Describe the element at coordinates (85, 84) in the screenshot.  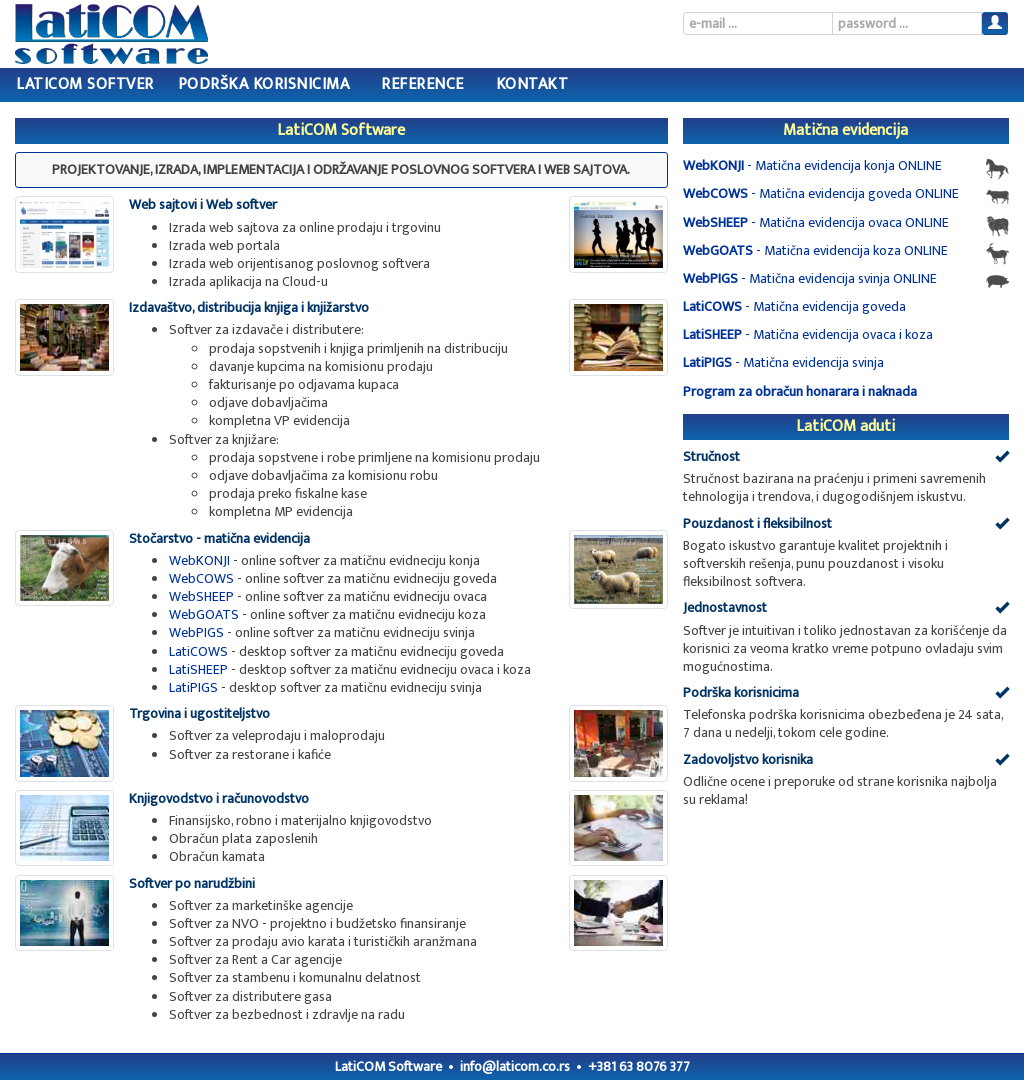
I see `LatiCOM Softver` at that location.